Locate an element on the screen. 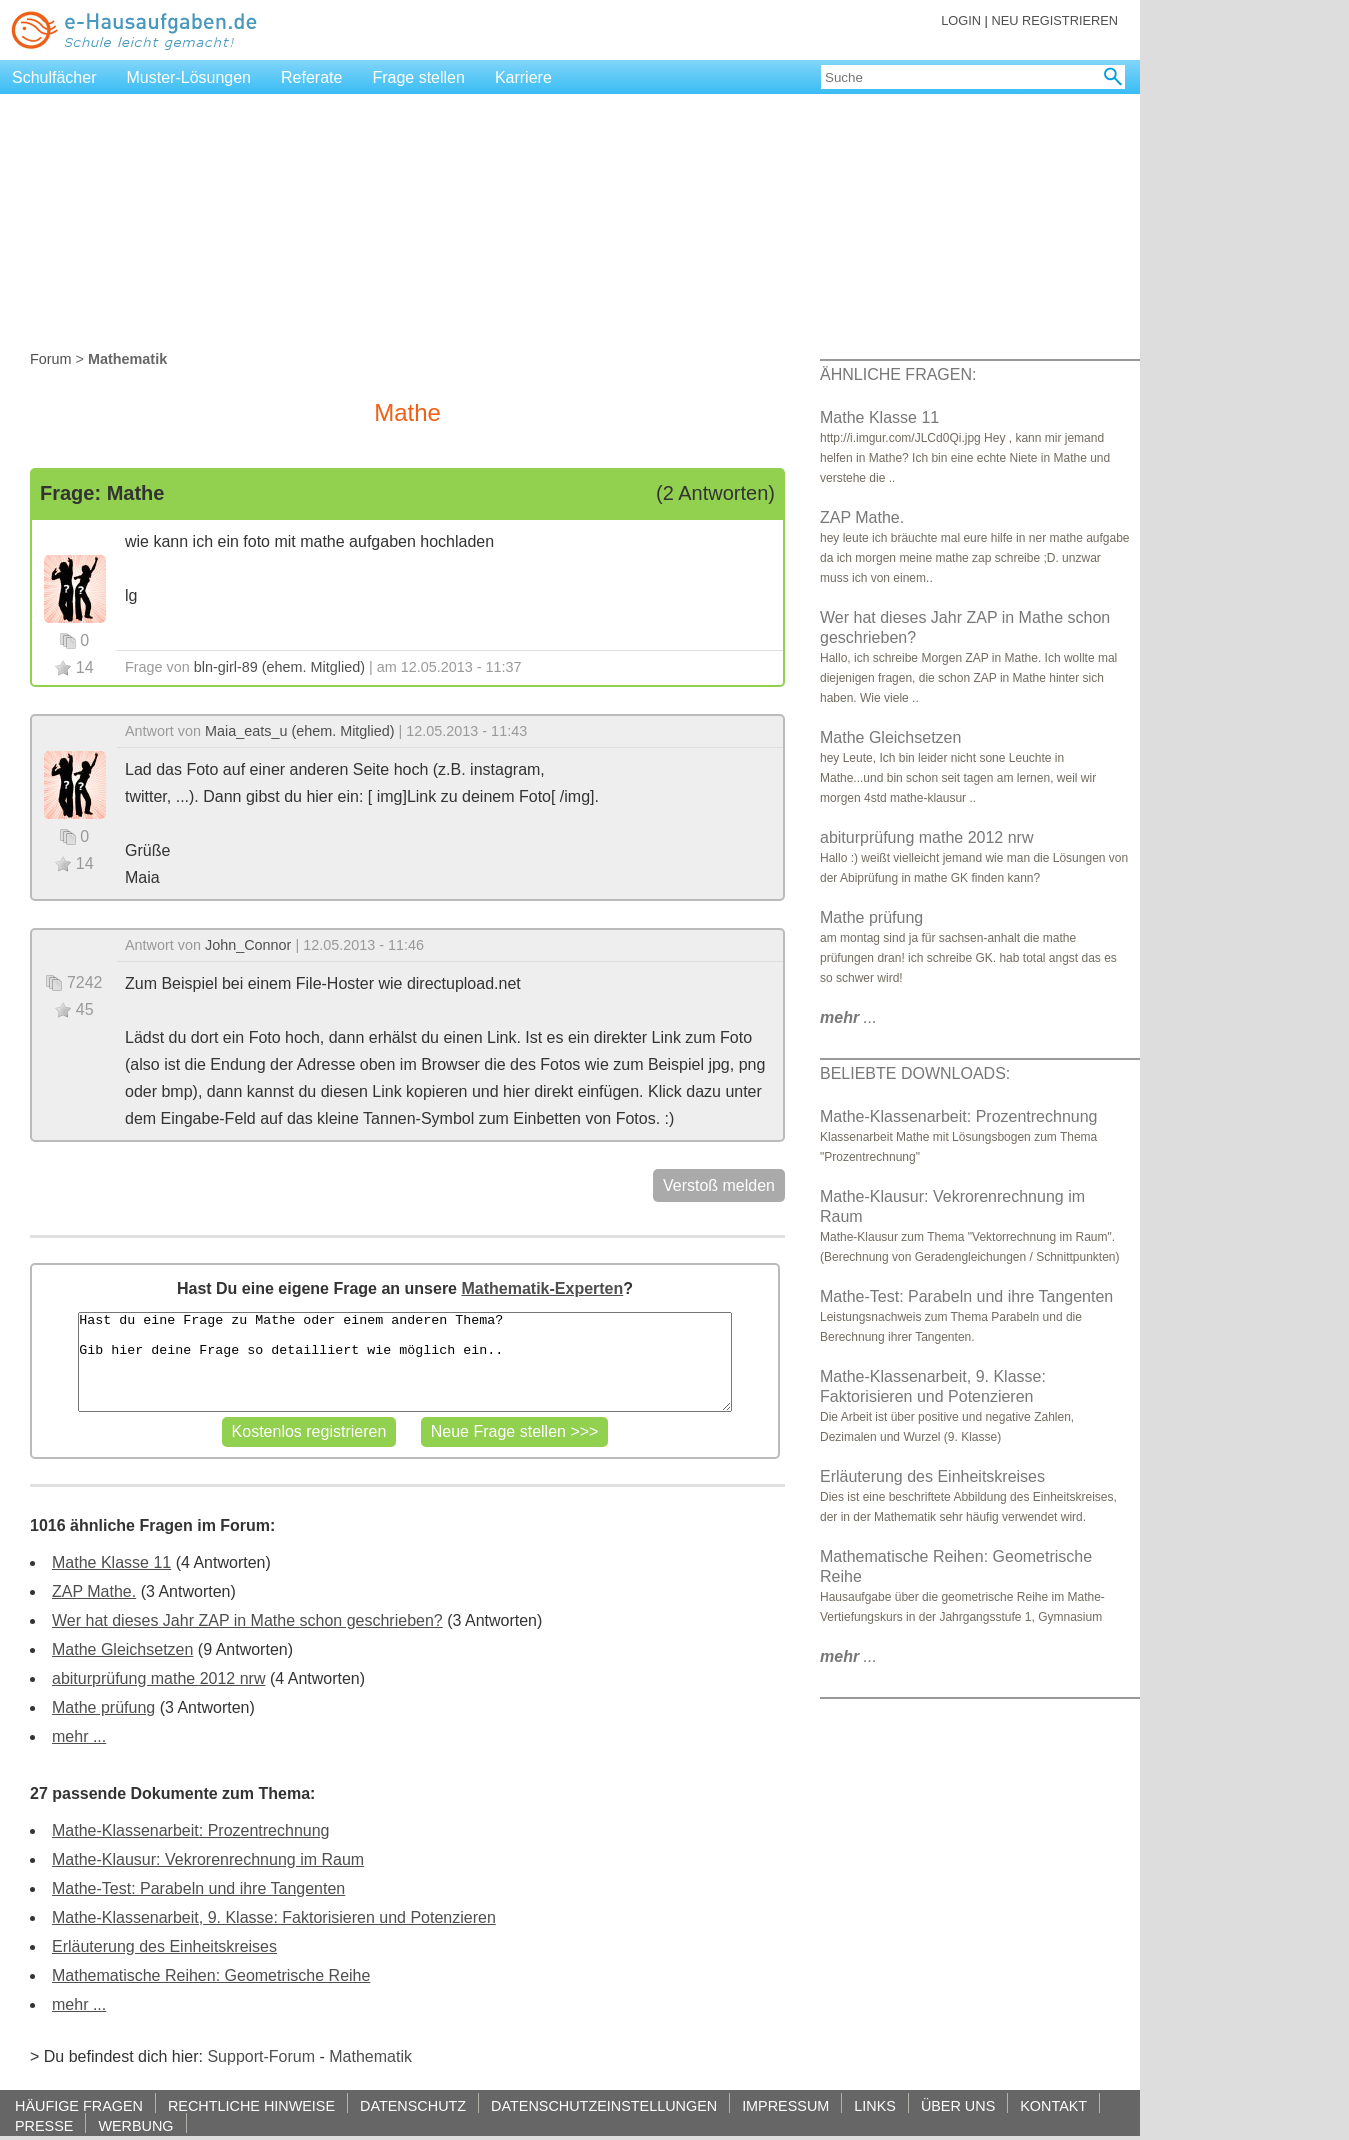 The image size is (1349, 2140). Mathematik-Experten is located at coordinates (542, 1288).